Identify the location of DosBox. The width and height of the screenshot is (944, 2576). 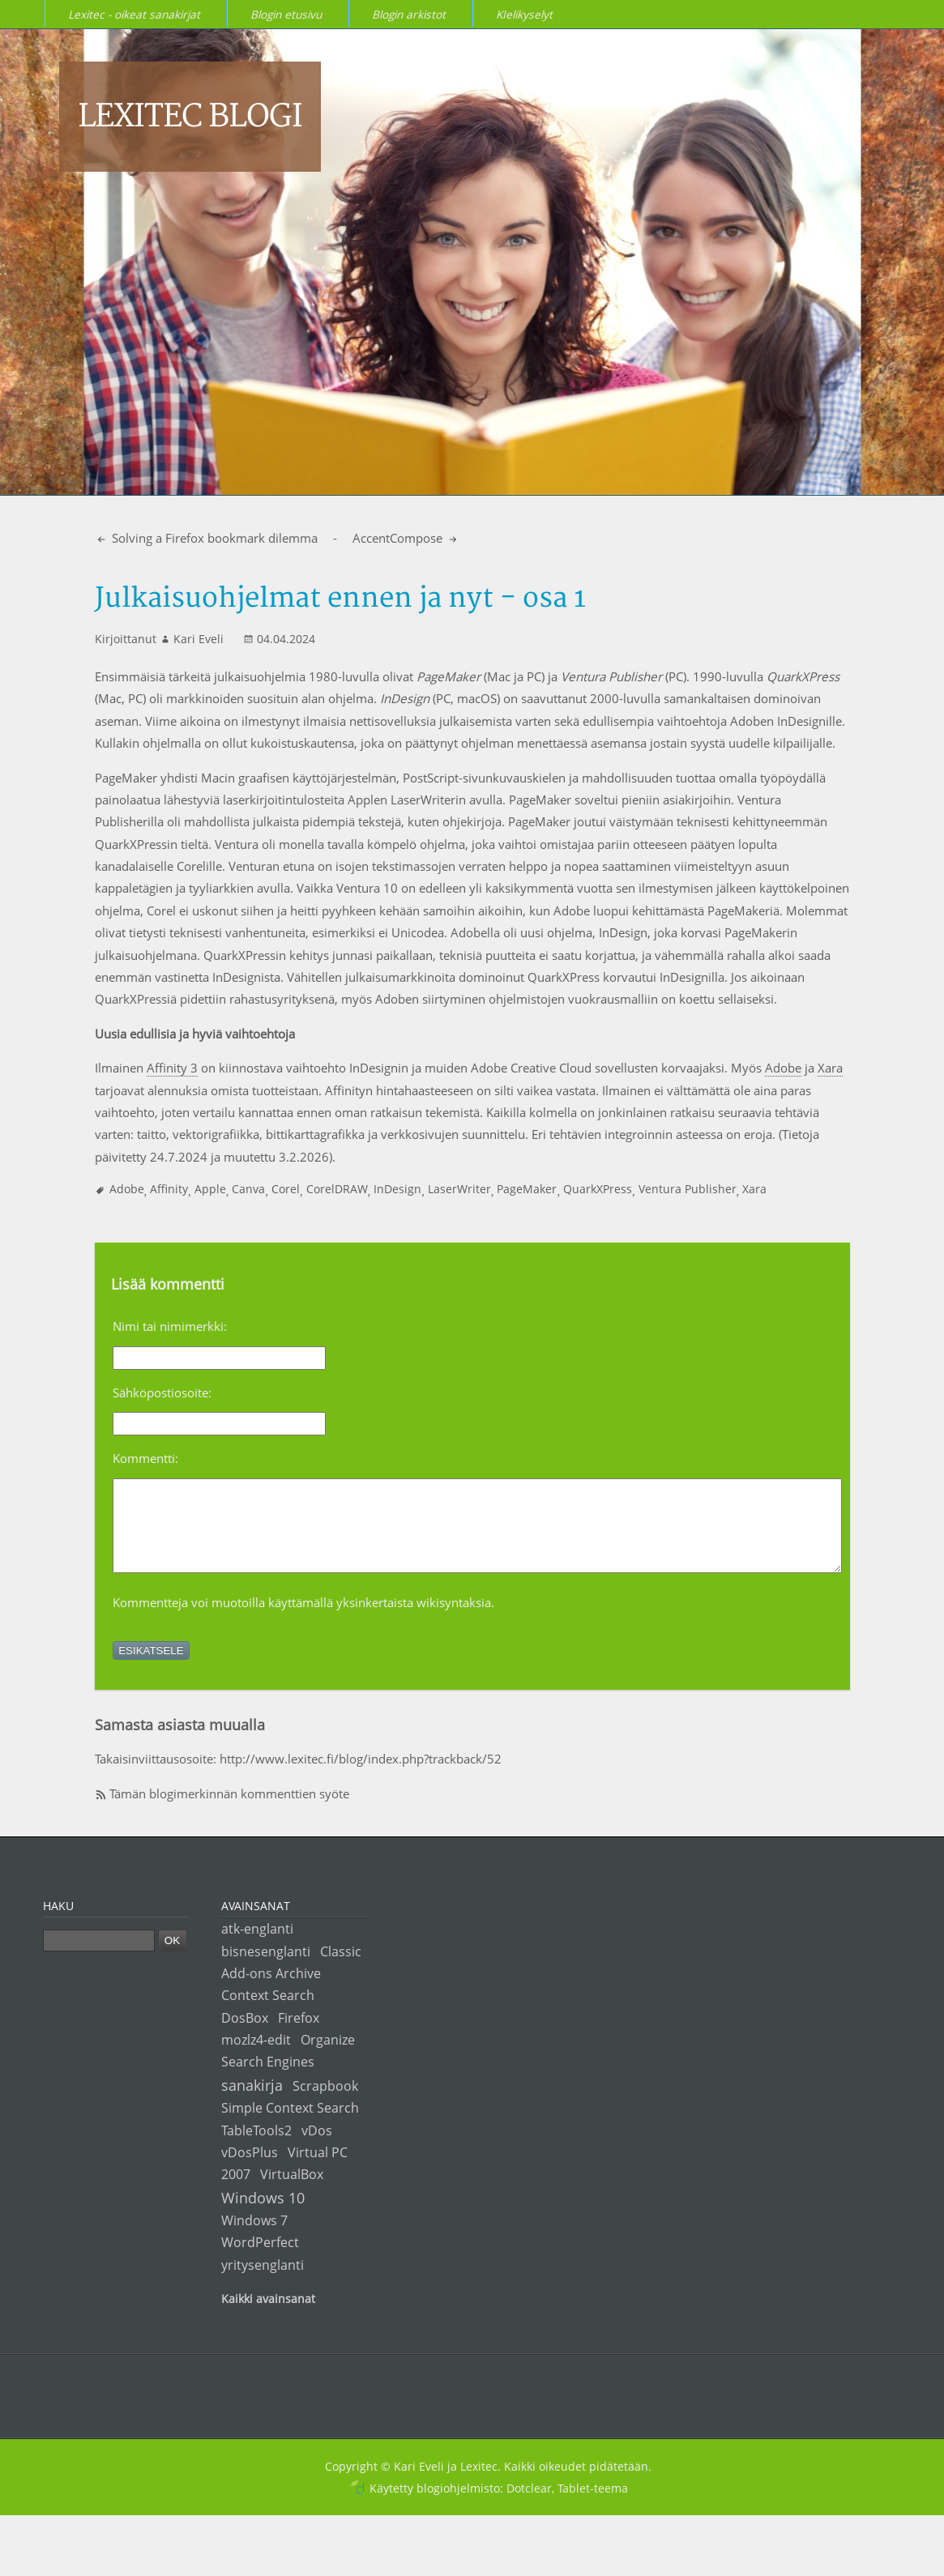
(244, 2034).